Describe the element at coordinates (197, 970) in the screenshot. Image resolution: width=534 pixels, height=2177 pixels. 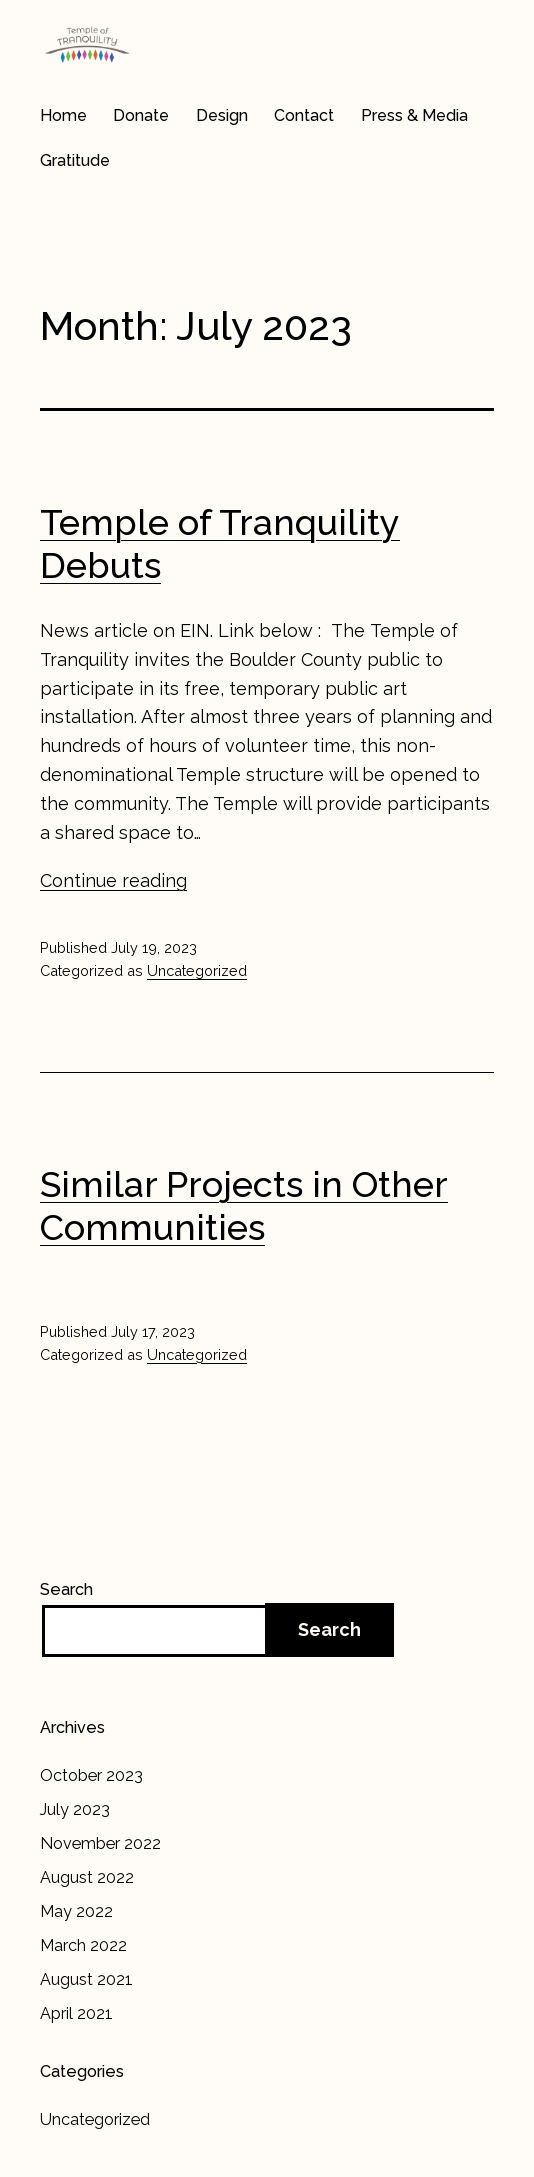
I see `Uncategorized` at that location.